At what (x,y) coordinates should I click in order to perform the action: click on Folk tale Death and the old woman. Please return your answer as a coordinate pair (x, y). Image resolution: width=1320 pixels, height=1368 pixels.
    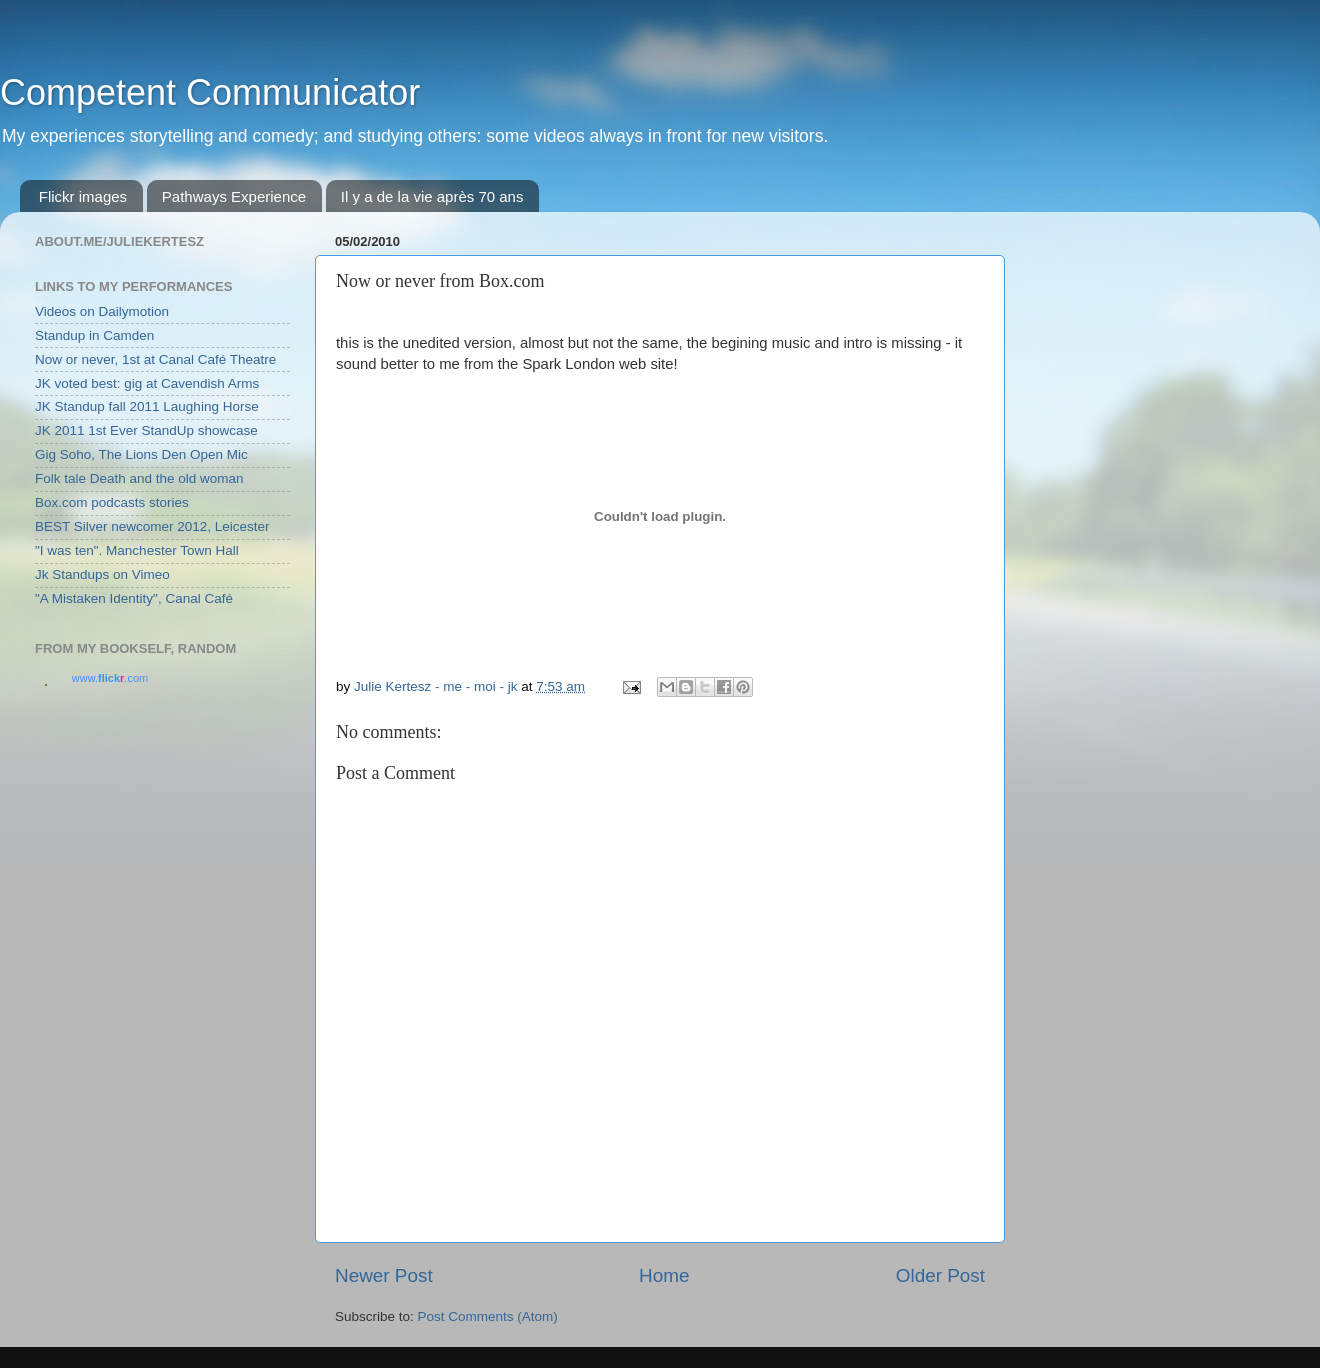
    Looking at the image, I should click on (139, 478).